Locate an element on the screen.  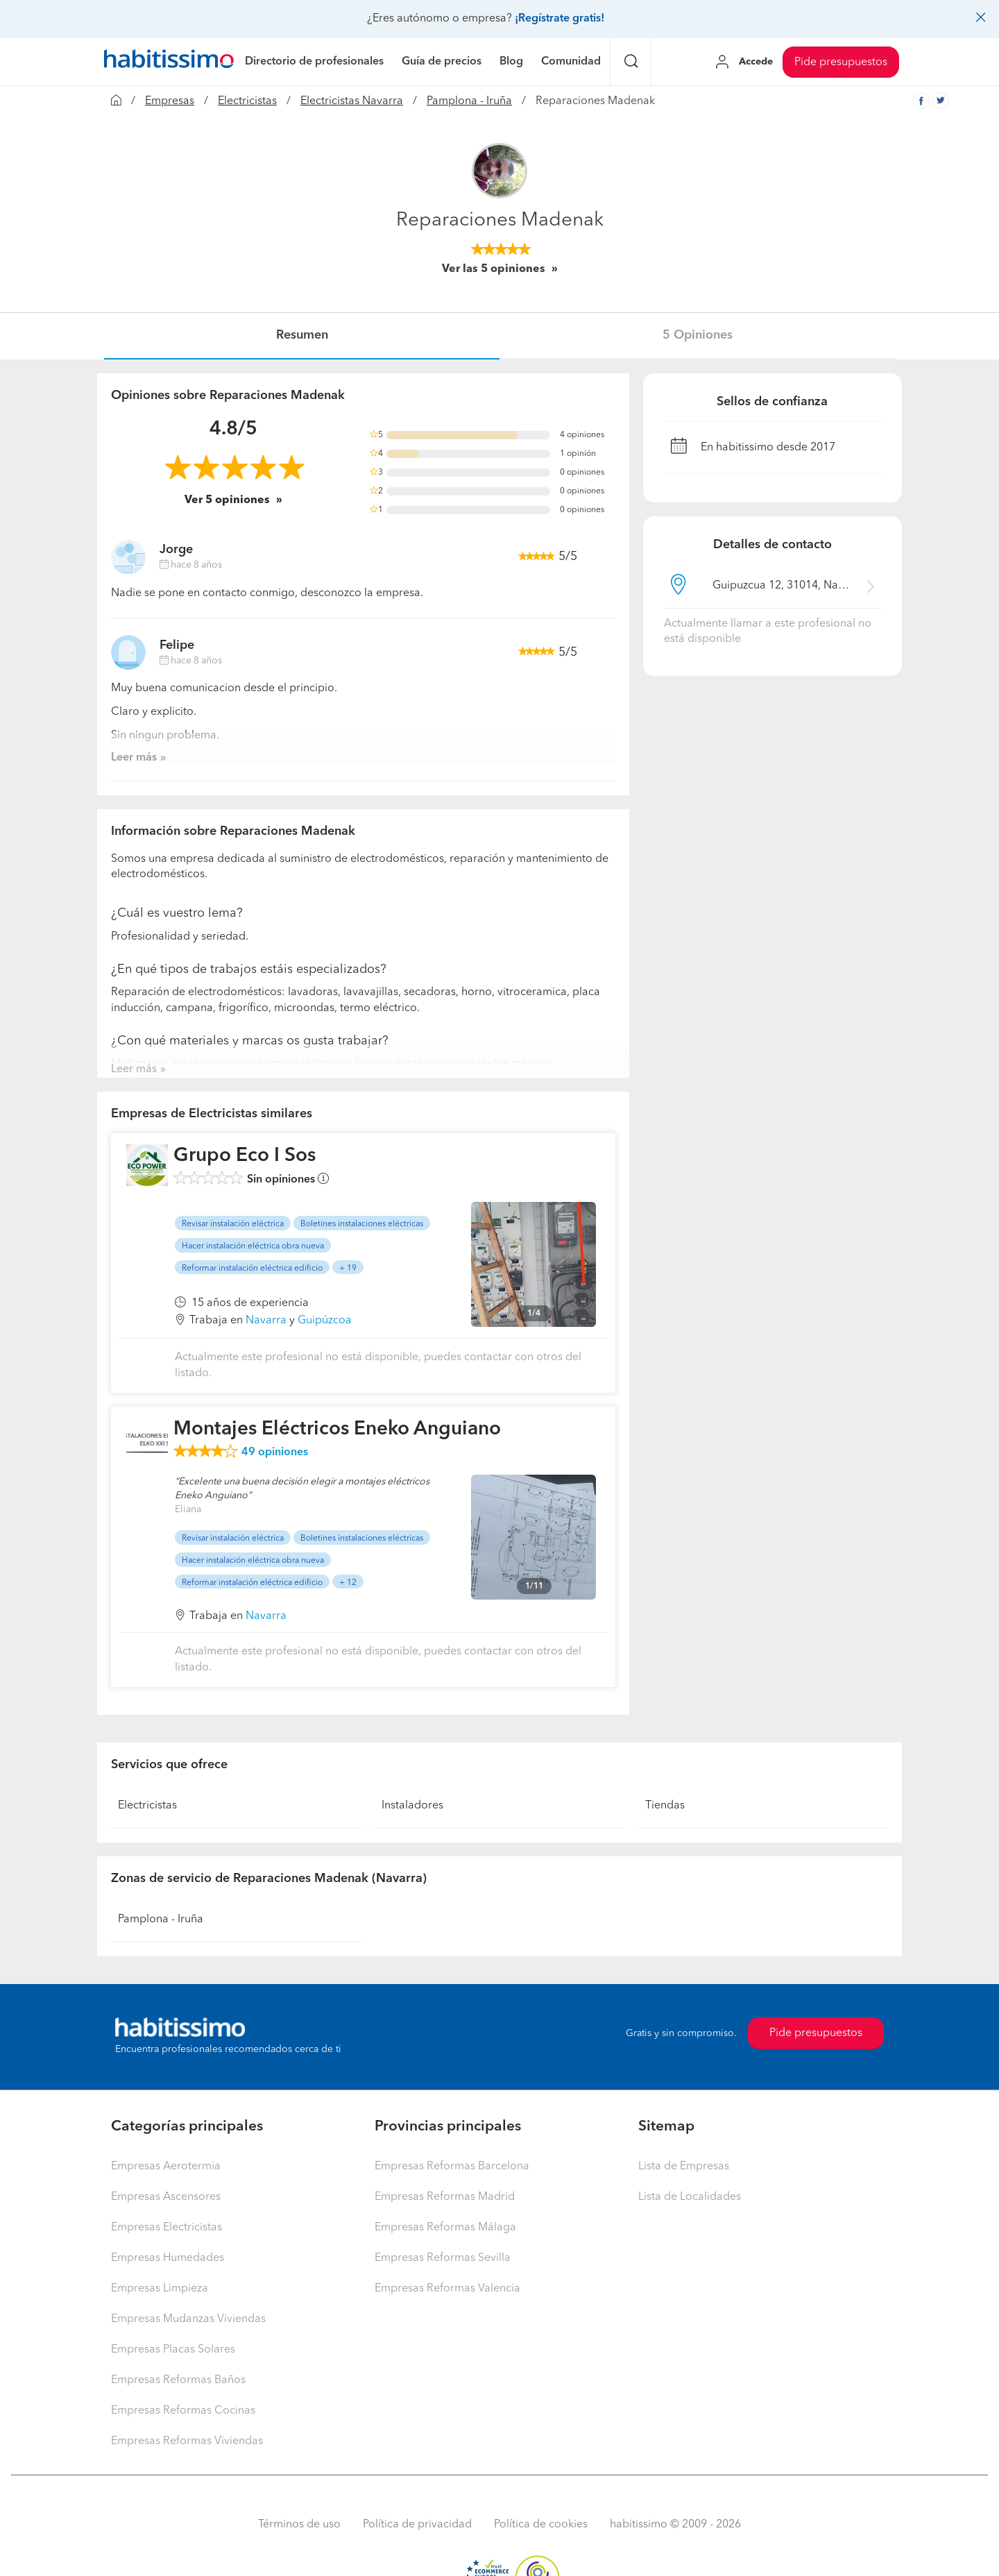
Empresas Reformas Barcelona is located at coordinates (452, 2166).